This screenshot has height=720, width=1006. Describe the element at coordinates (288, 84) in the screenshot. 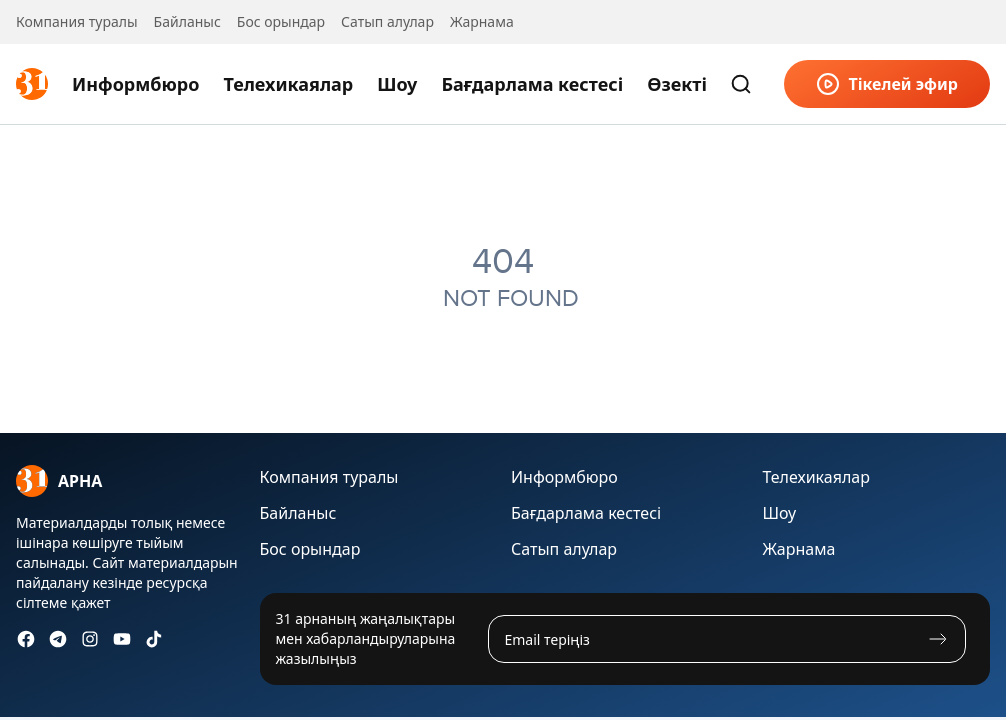

I see `Телехикаялар` at that location.